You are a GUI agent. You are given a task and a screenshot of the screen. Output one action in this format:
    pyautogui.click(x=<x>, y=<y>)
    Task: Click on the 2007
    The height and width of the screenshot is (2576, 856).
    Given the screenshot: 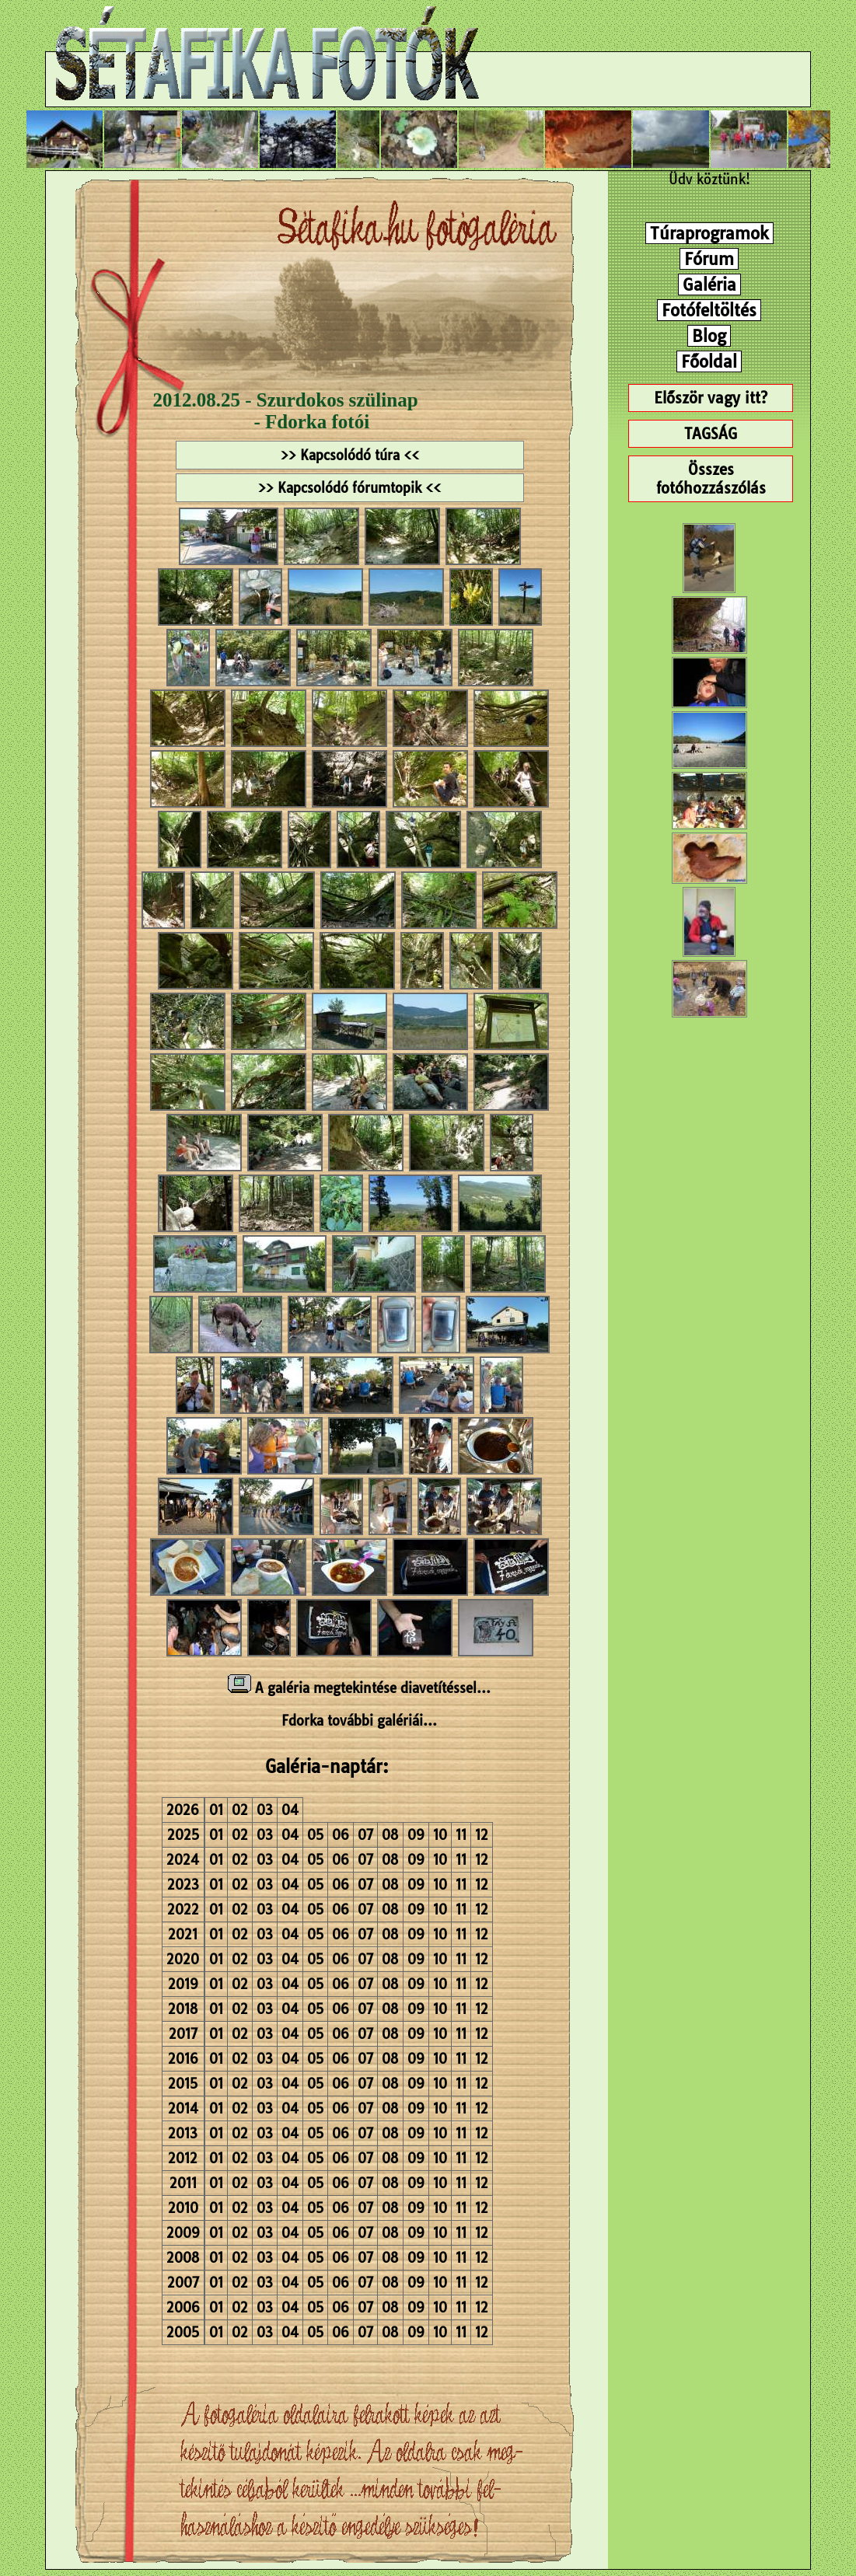 What is the action you would take?
    pyautogui.click(x=183, y=2282)
    